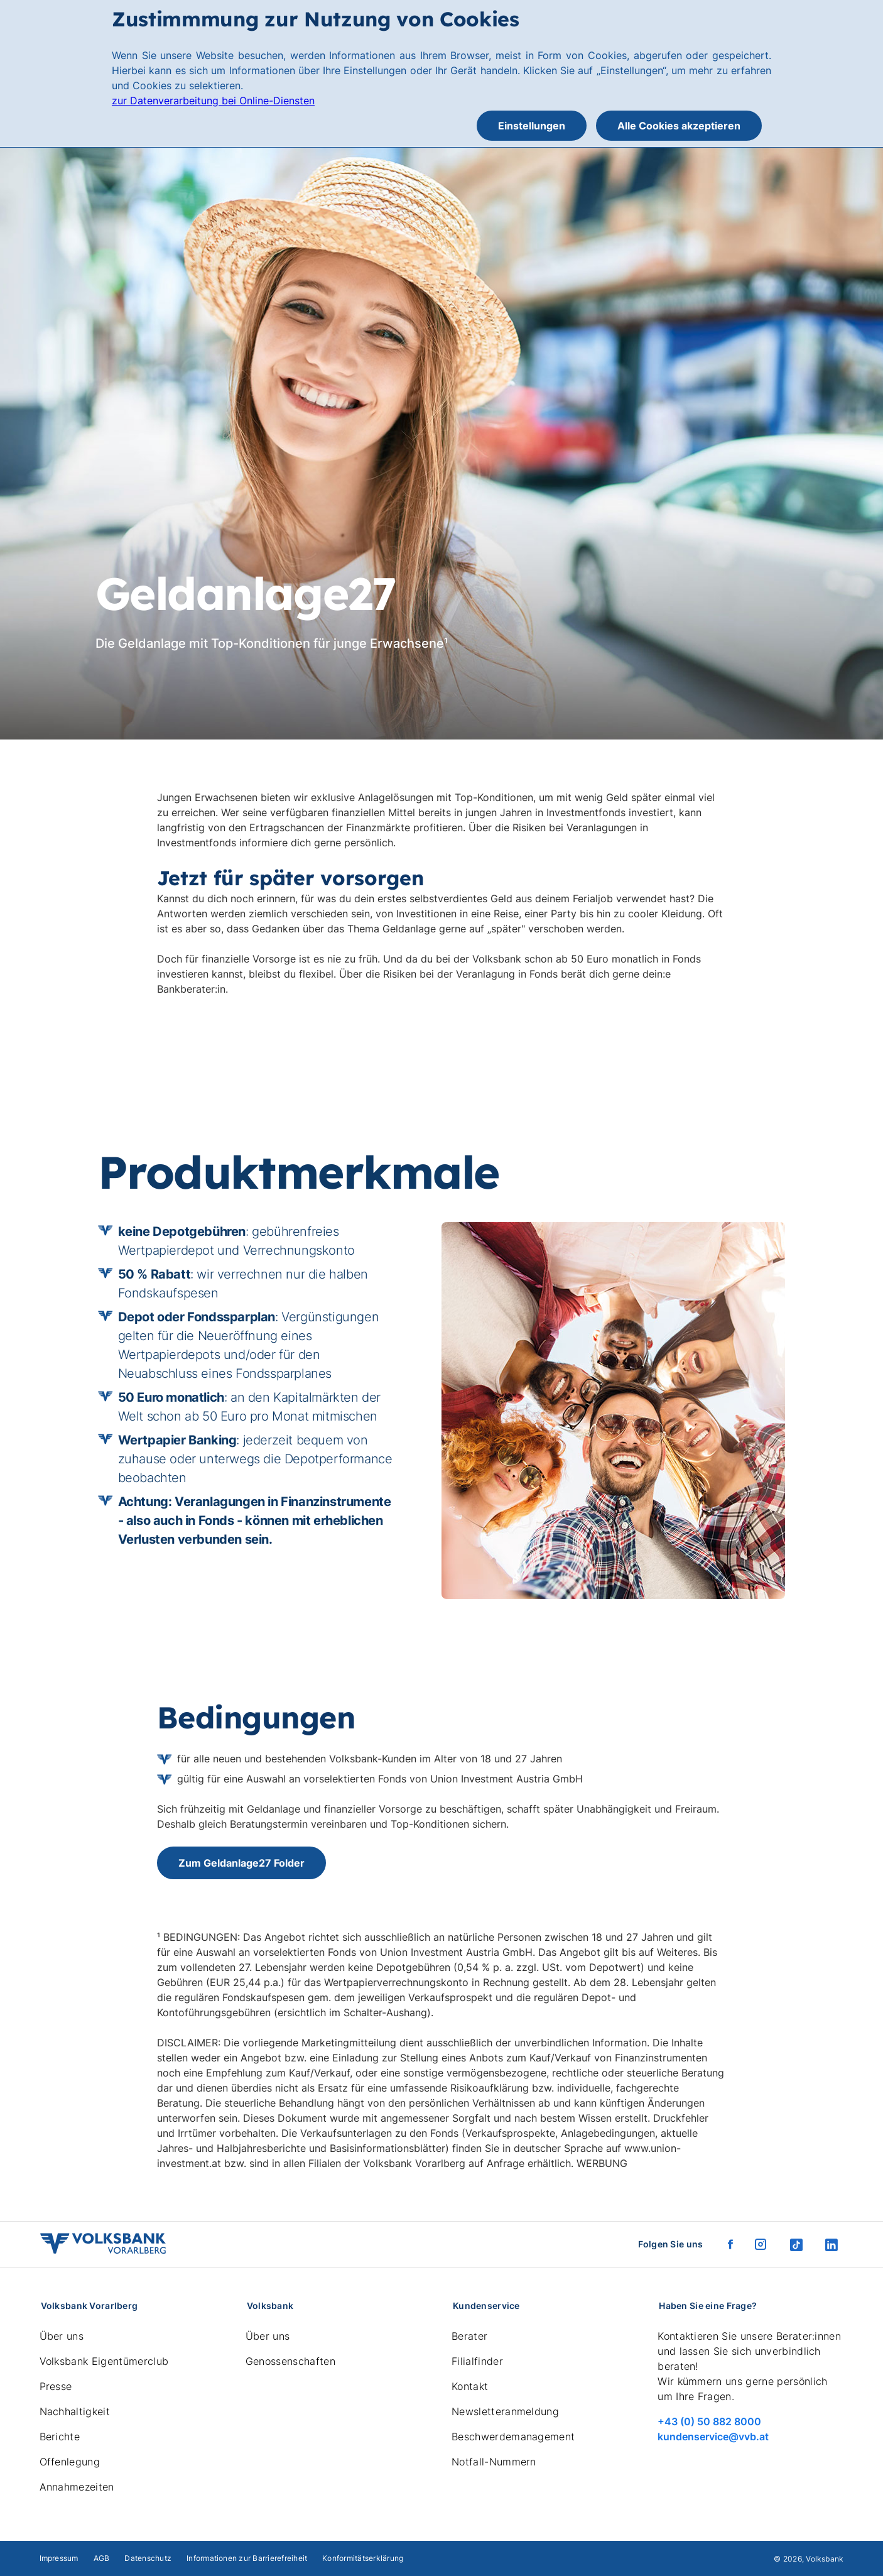  What do you see at coordinates (247, 2558) in the screenshot?
I see `Informationen zur Barrierefreiheit` at bounding box center [247, 2558].